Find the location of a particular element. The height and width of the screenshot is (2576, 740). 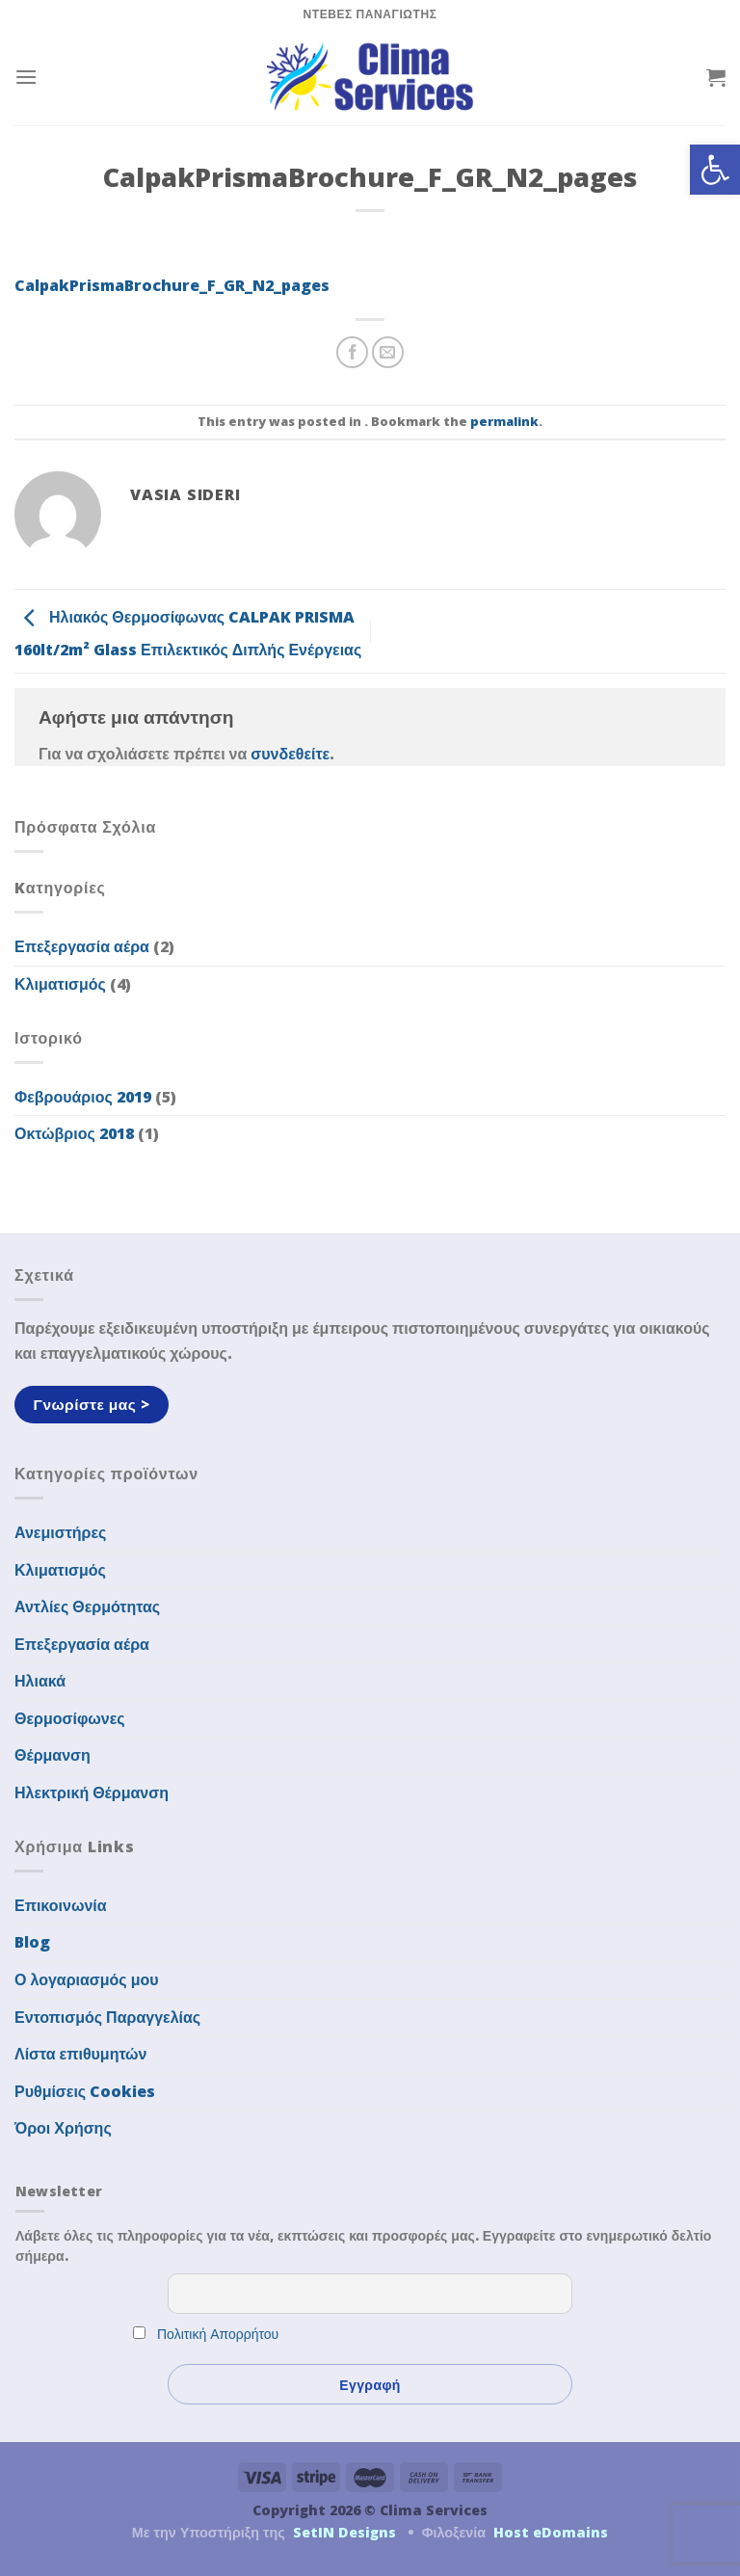

Host eDomains [link] is located at coordinates (550, 2532).